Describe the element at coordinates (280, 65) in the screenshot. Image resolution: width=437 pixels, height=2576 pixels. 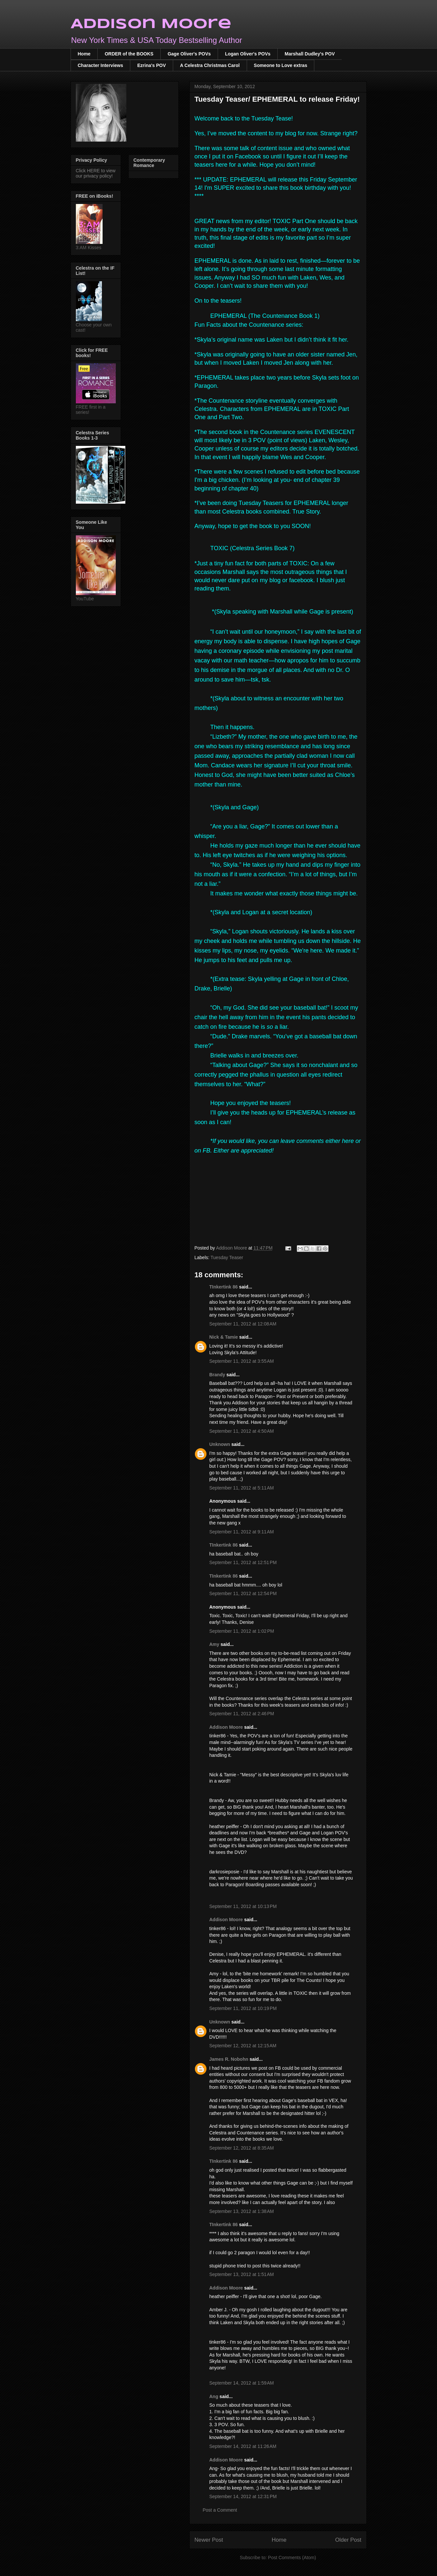
I see `Someone to Love extras` at that location.